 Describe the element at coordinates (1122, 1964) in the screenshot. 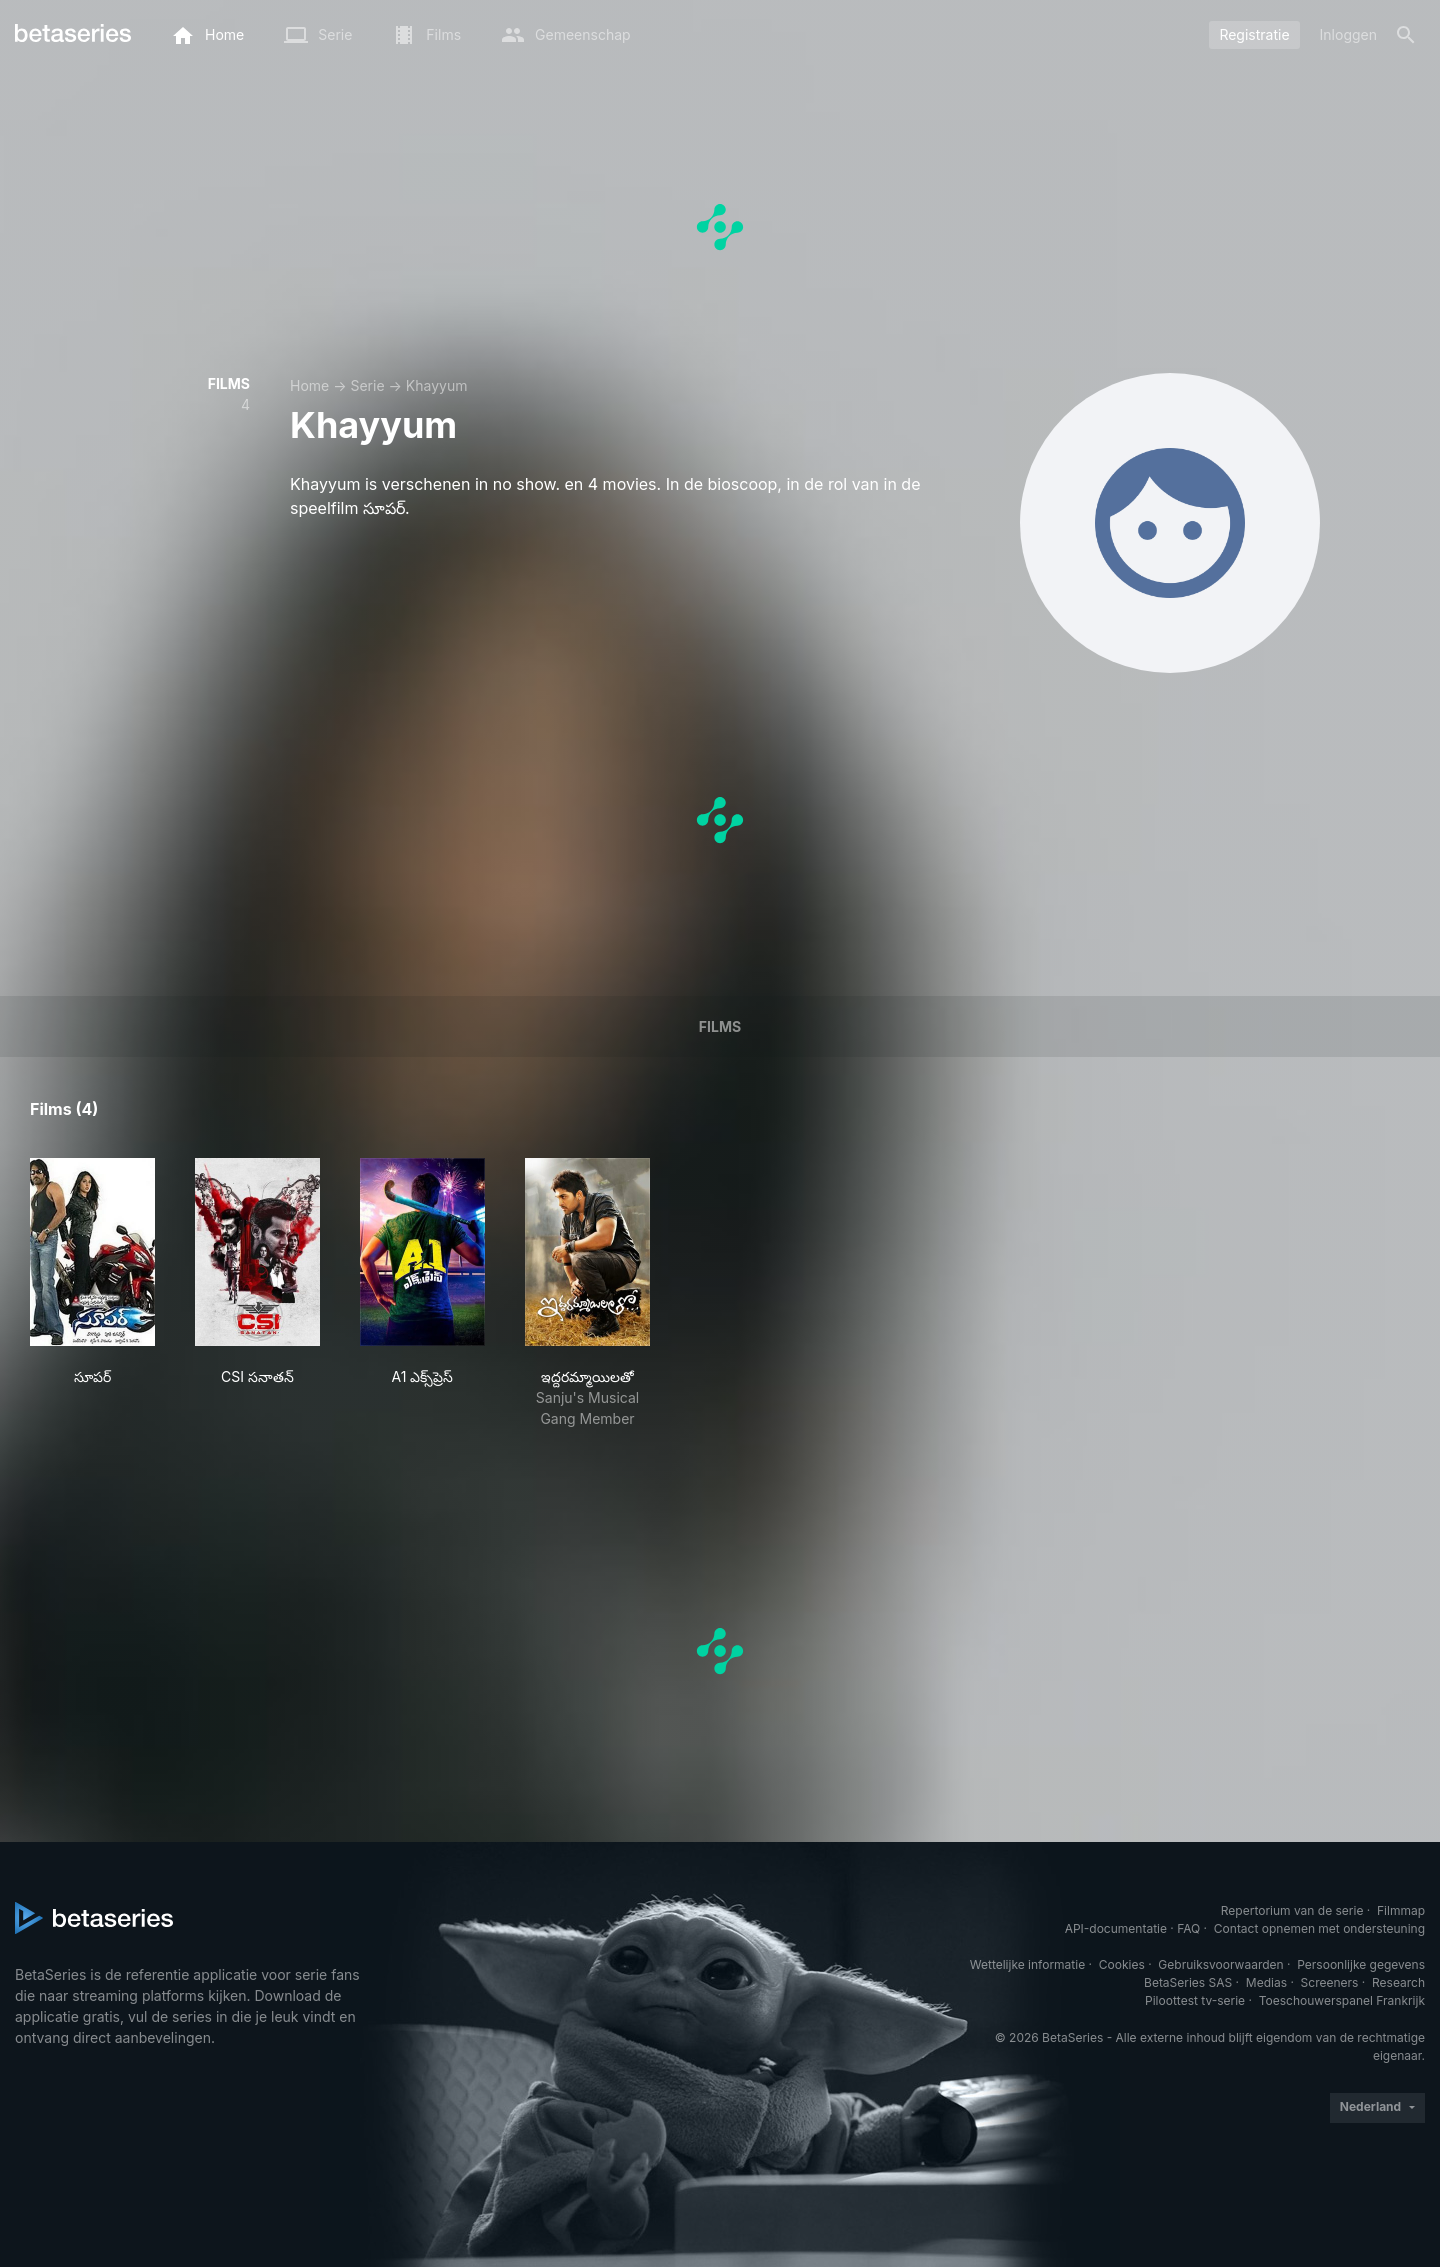

I see `Cookies` at that location.